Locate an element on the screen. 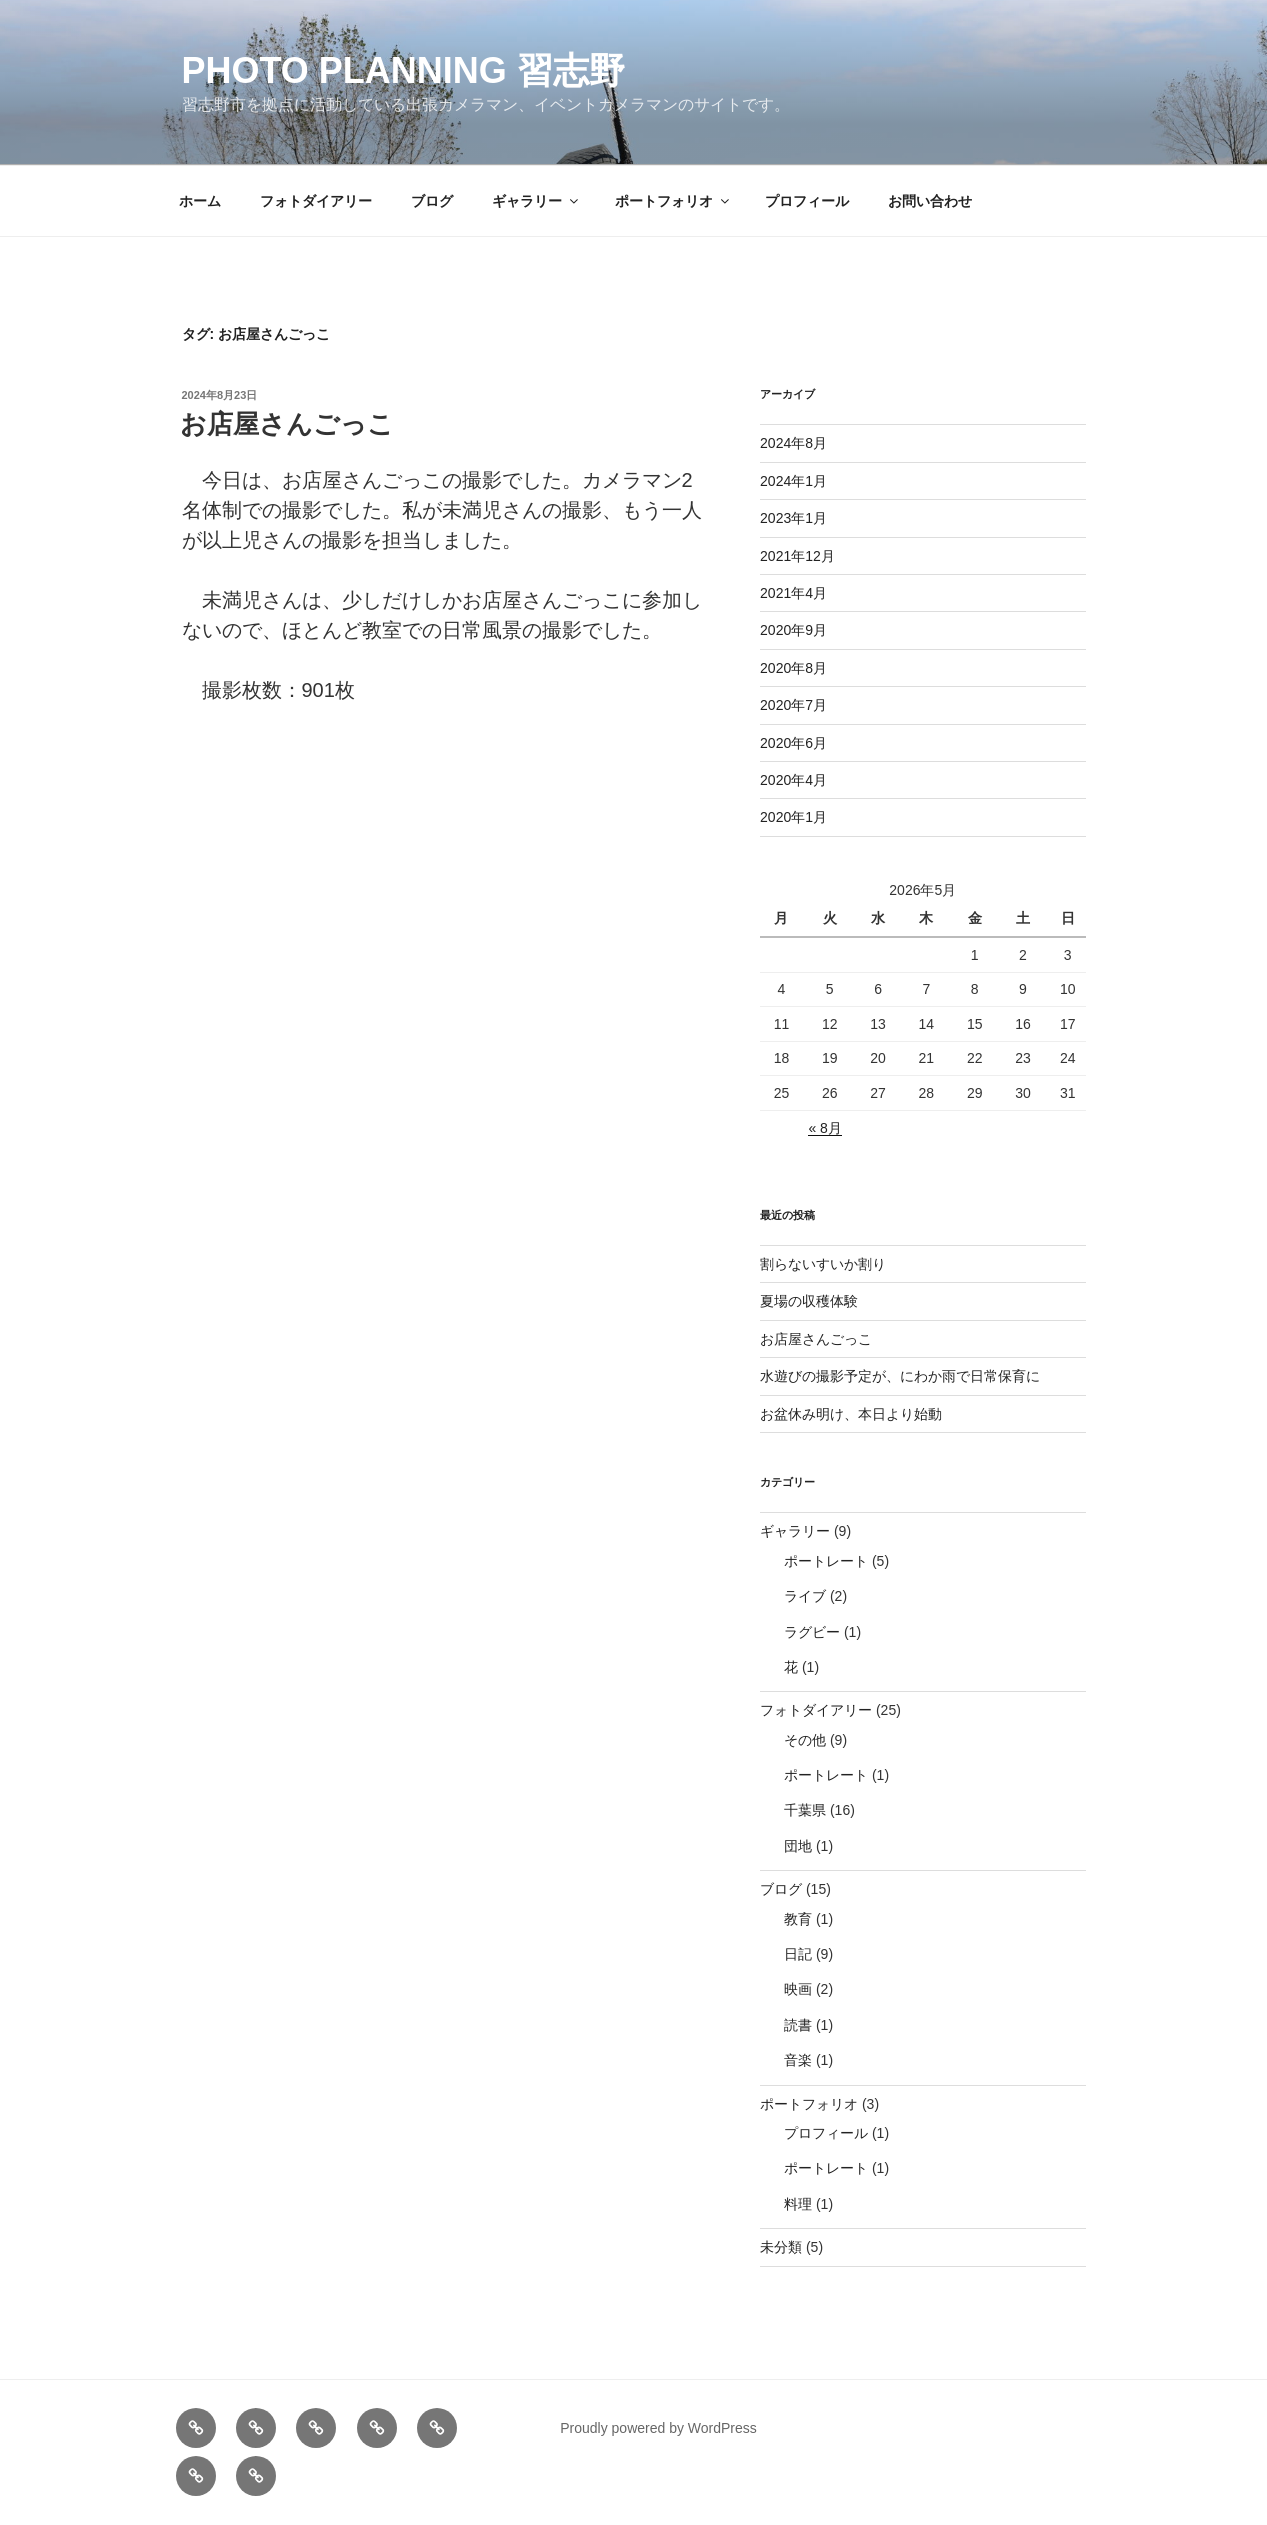 This screenshot has height=2525, width=1267. 2023年1月 is located at coordinates (793, 518).